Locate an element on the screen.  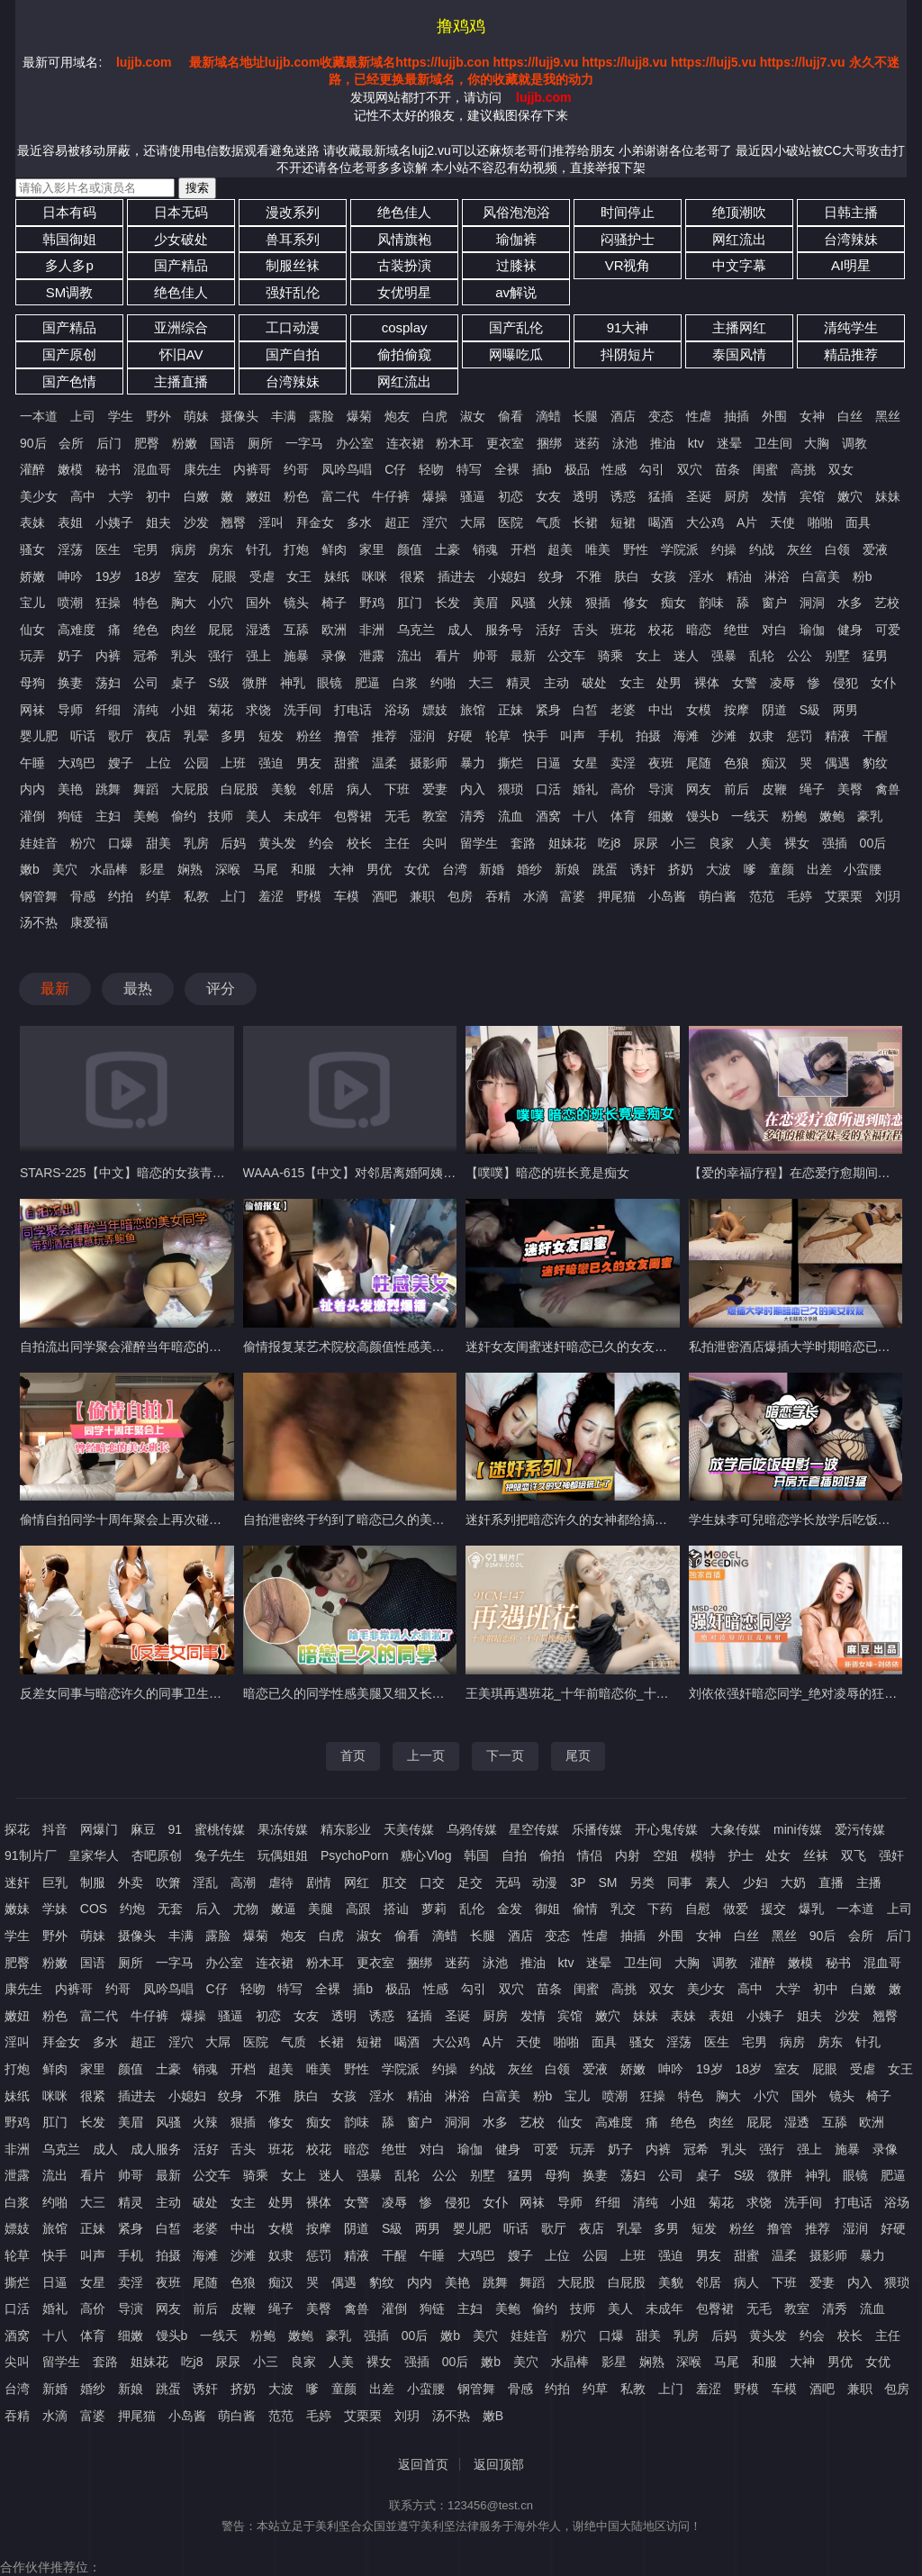
湿润 is located at coordinates (422, 736).